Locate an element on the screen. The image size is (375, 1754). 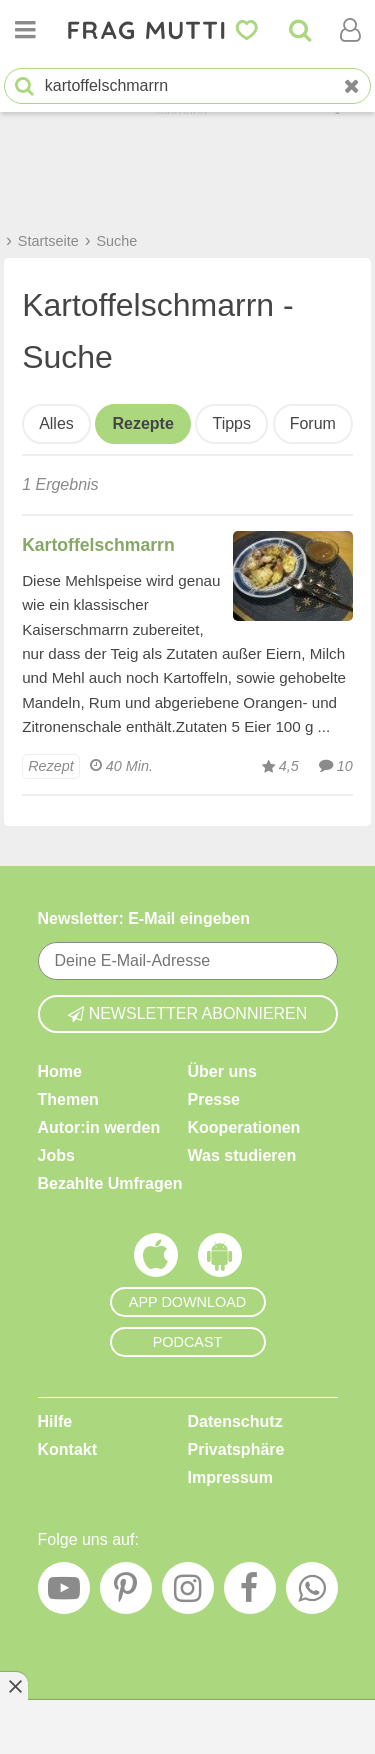
Newsletter abonnieren is located at coordinates (188, 1013).